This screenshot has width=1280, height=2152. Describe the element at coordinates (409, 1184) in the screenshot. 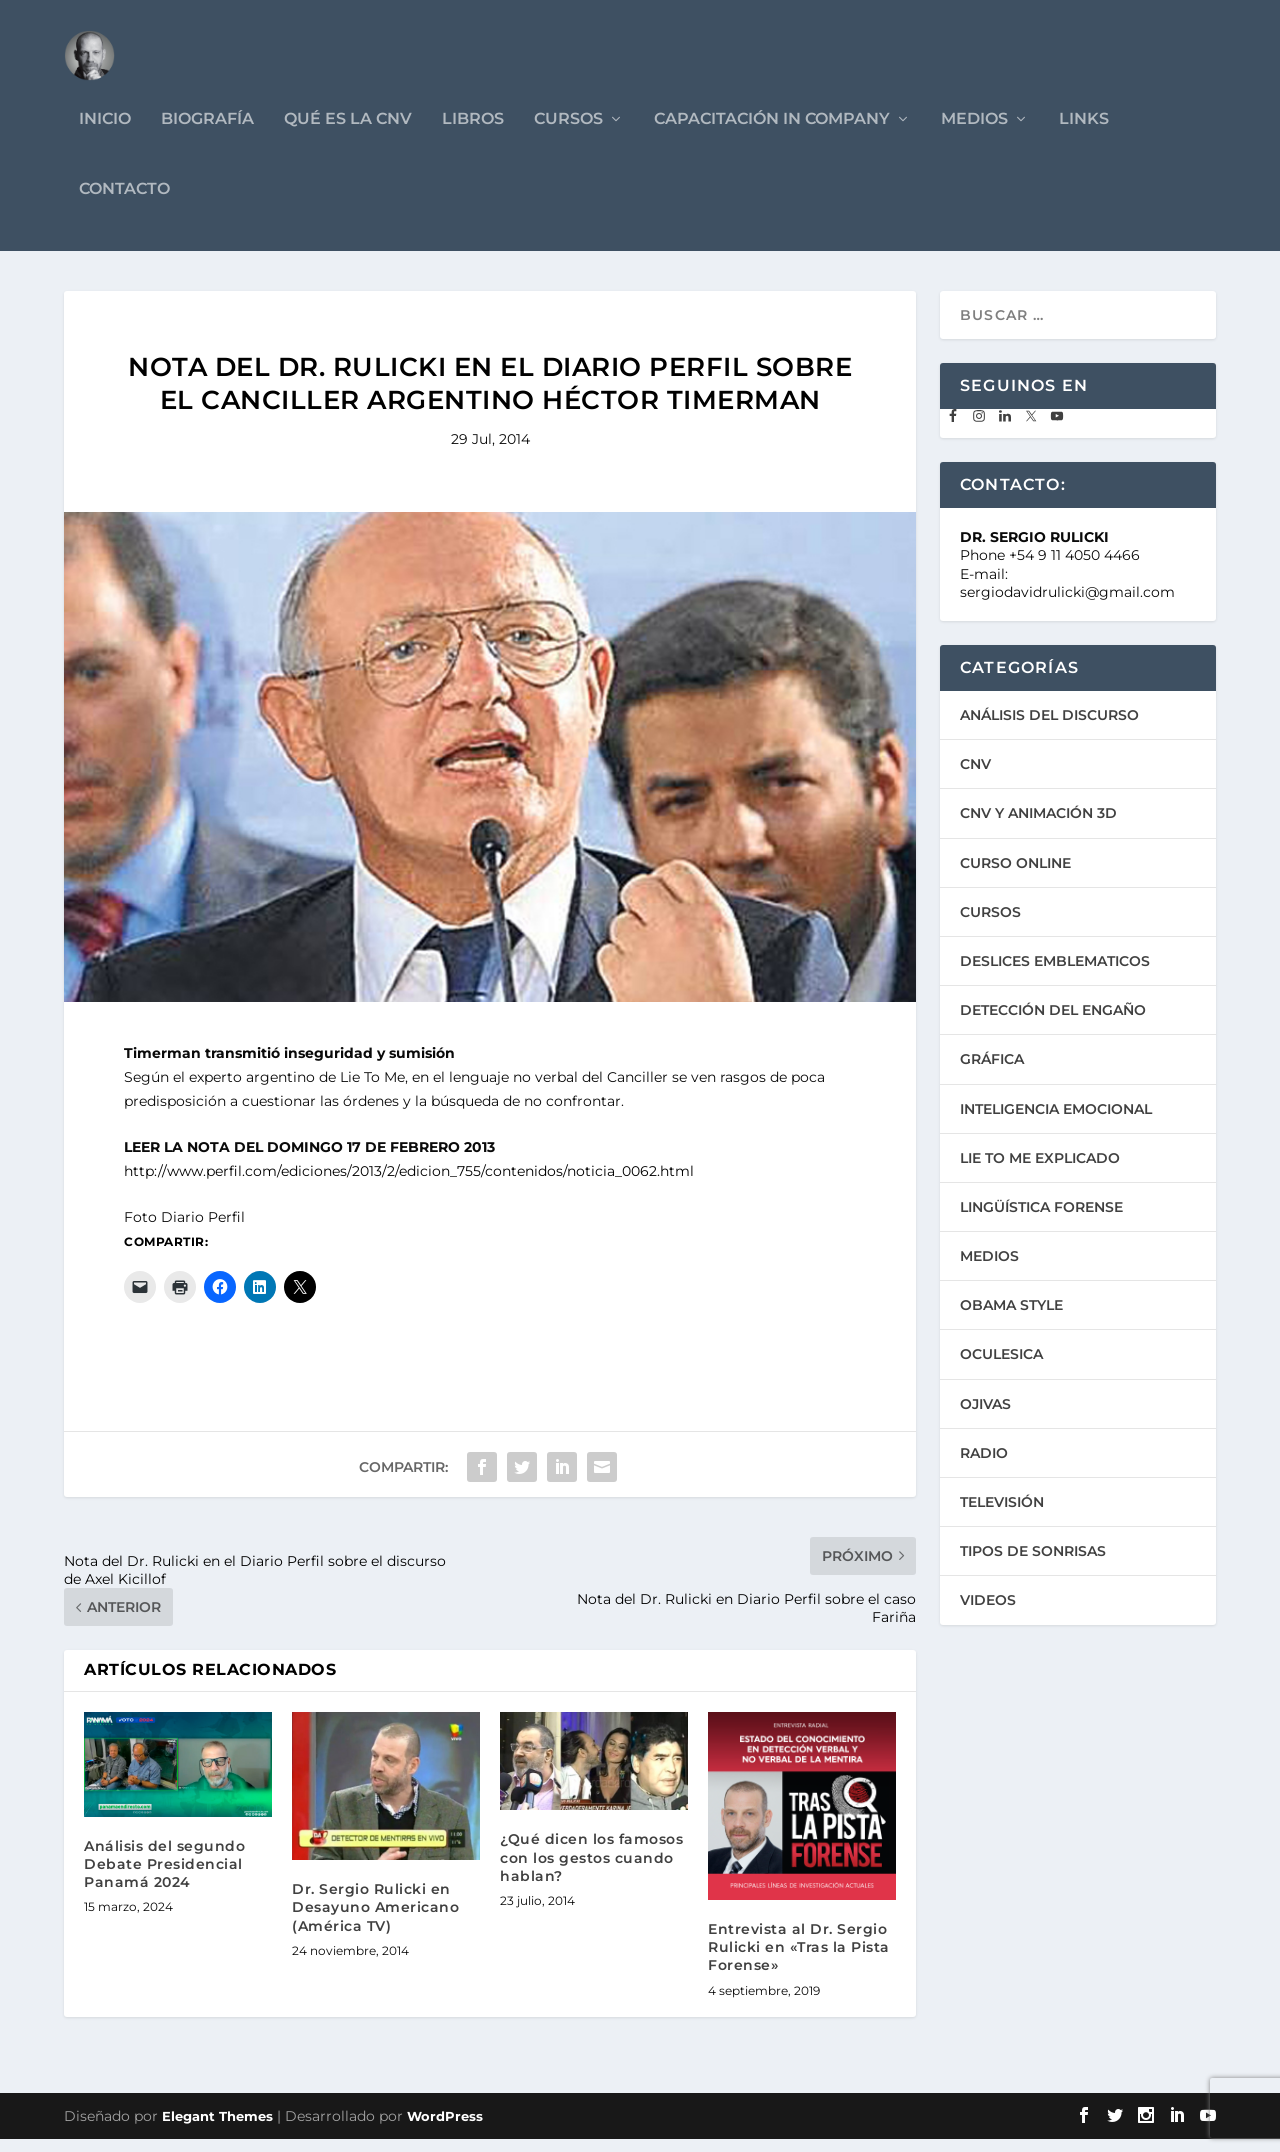

I see `http://www.perfil.com/ediciones/2013/2/edicion_755/contenidos/noticia_0062.html` at that location.